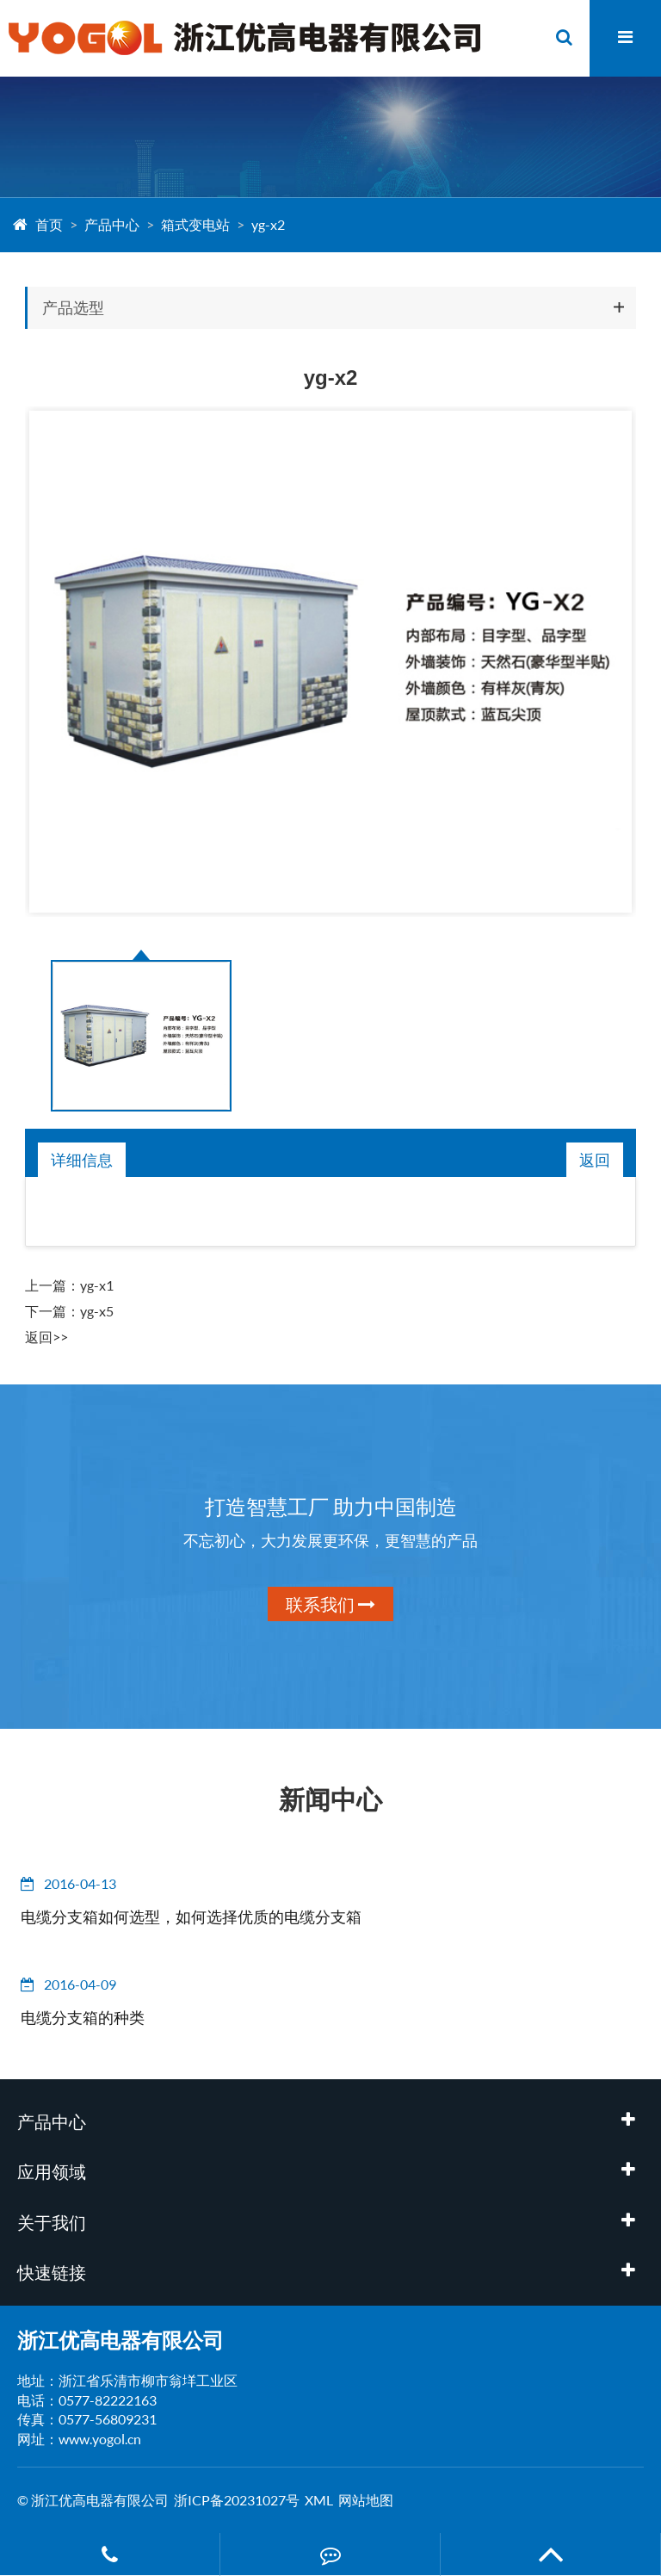 This screenshot has width=661, height=2576. Describe the element at coordinates (330, 1798) in the screenshot. I see `新闻中心` at that location.